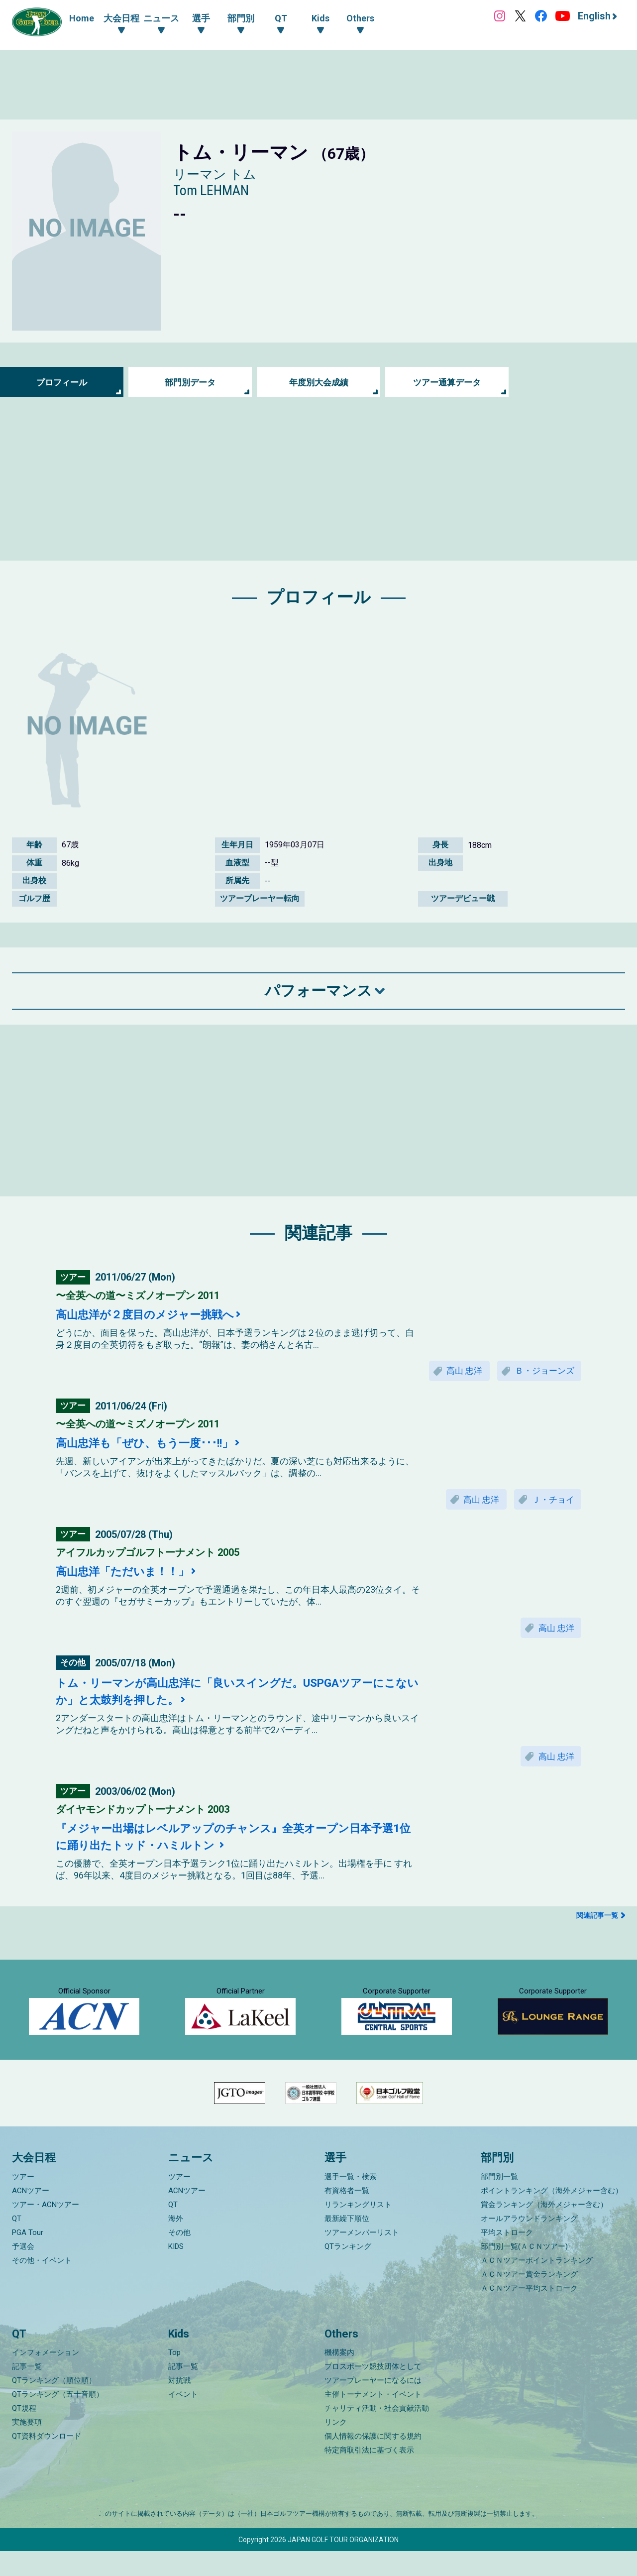 The image size is (637, 2576). What do you see at coordinates (175, 2243) in the screenshot?
I see `海外` at bounding box center [175, 2243].